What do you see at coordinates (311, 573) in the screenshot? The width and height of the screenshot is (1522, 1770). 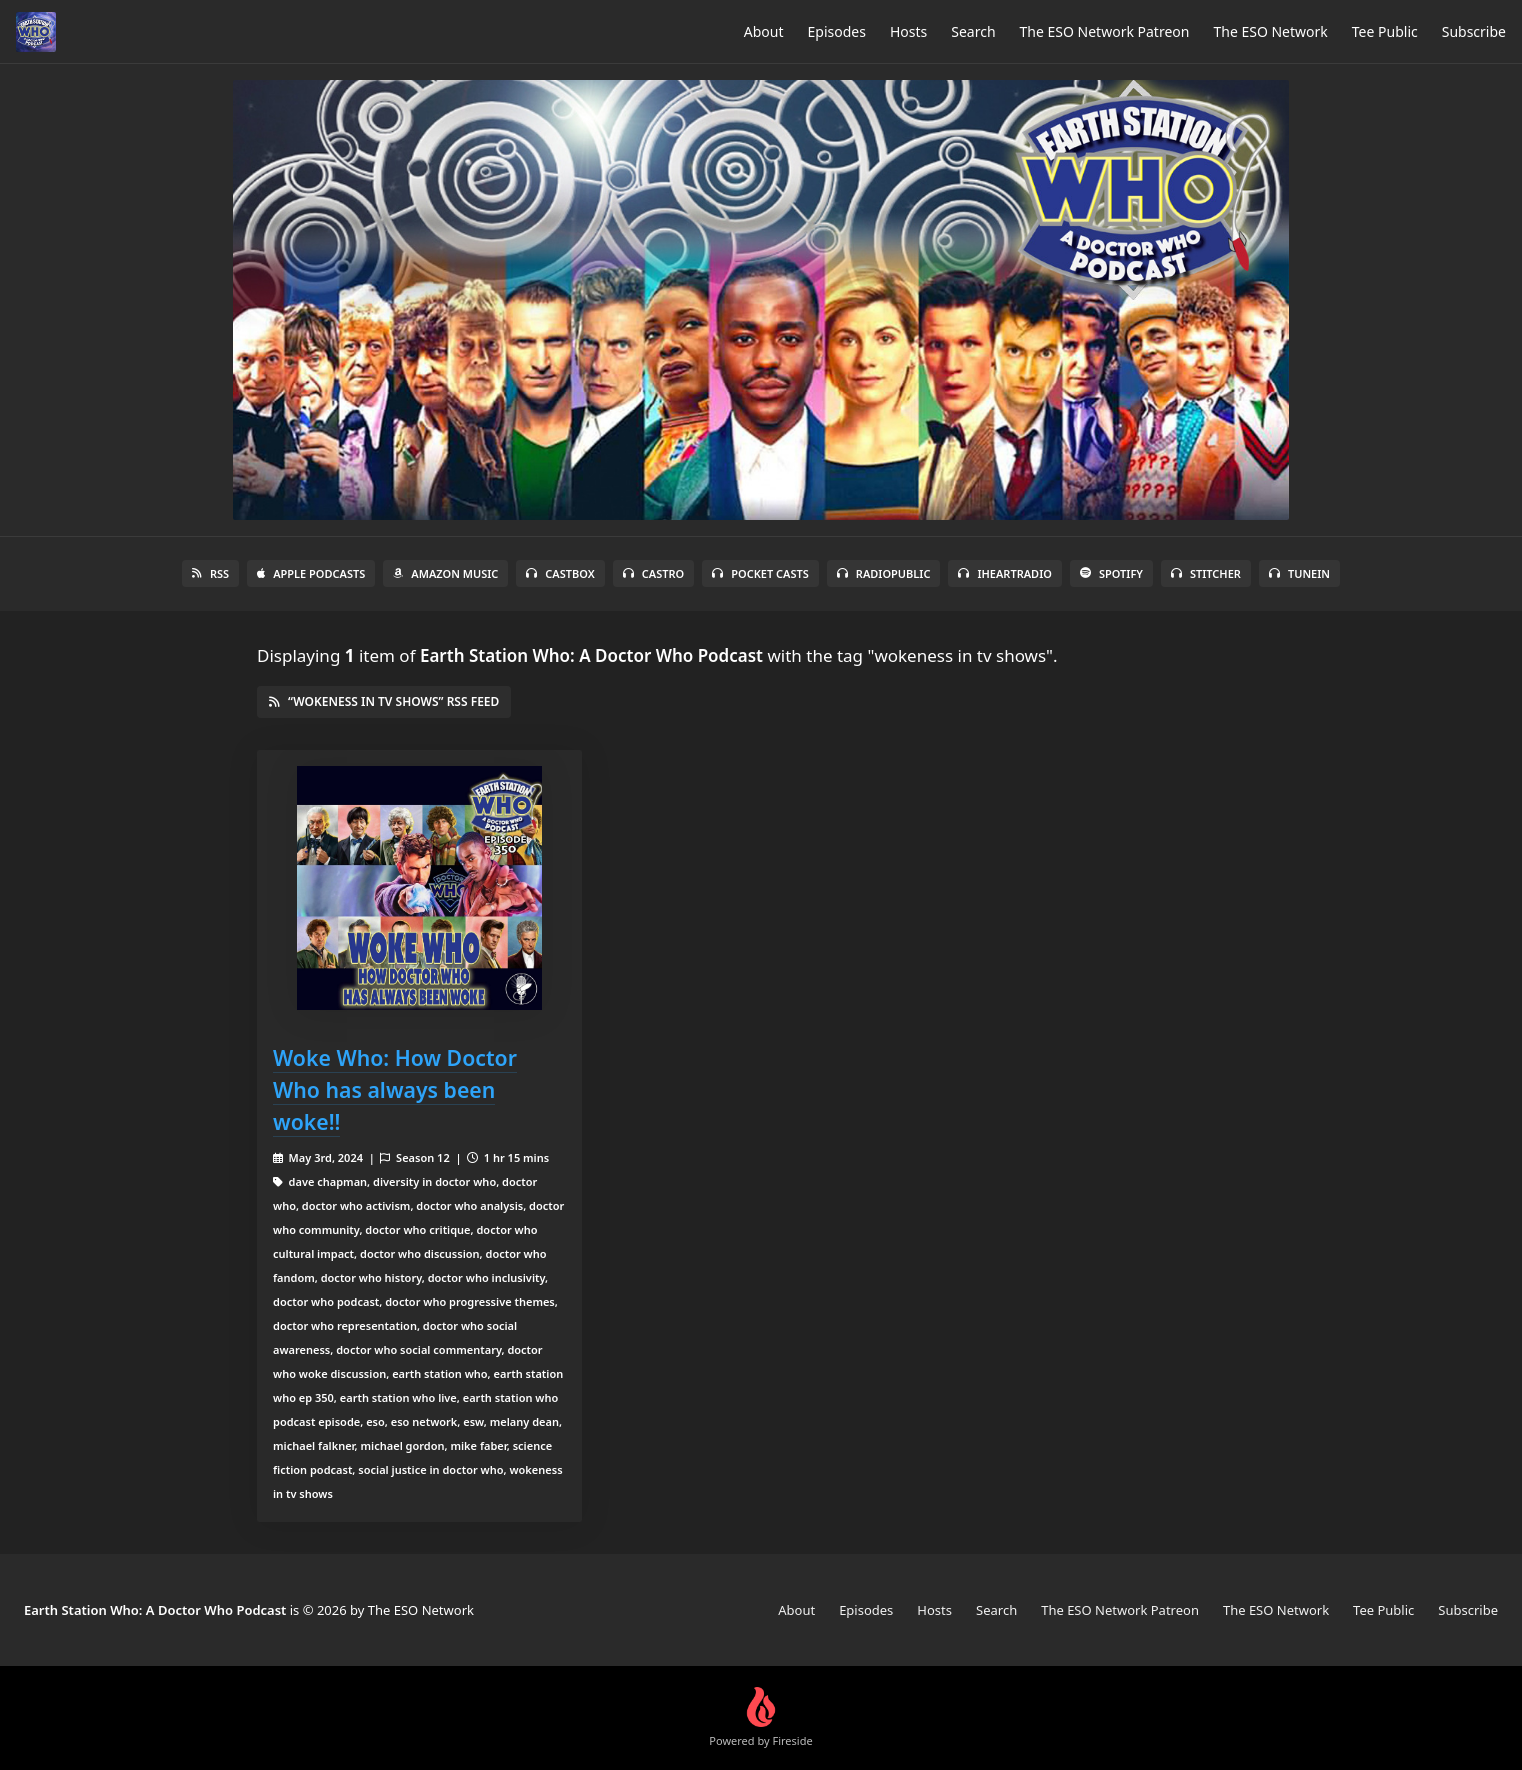 I see `Apple Podcasts` at bounding box center [311, 573].